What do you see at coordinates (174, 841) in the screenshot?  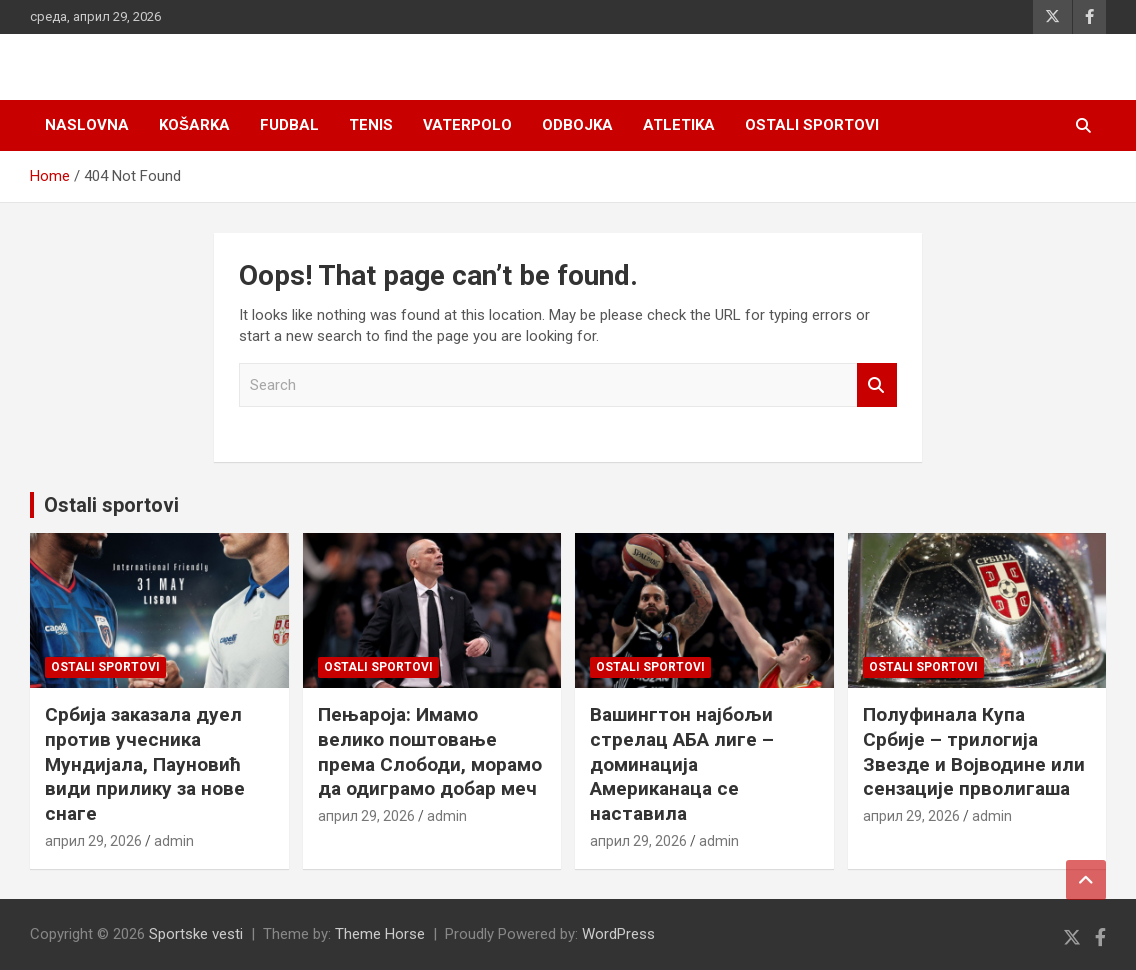 I see `admin` at bounding box center [174, 841].